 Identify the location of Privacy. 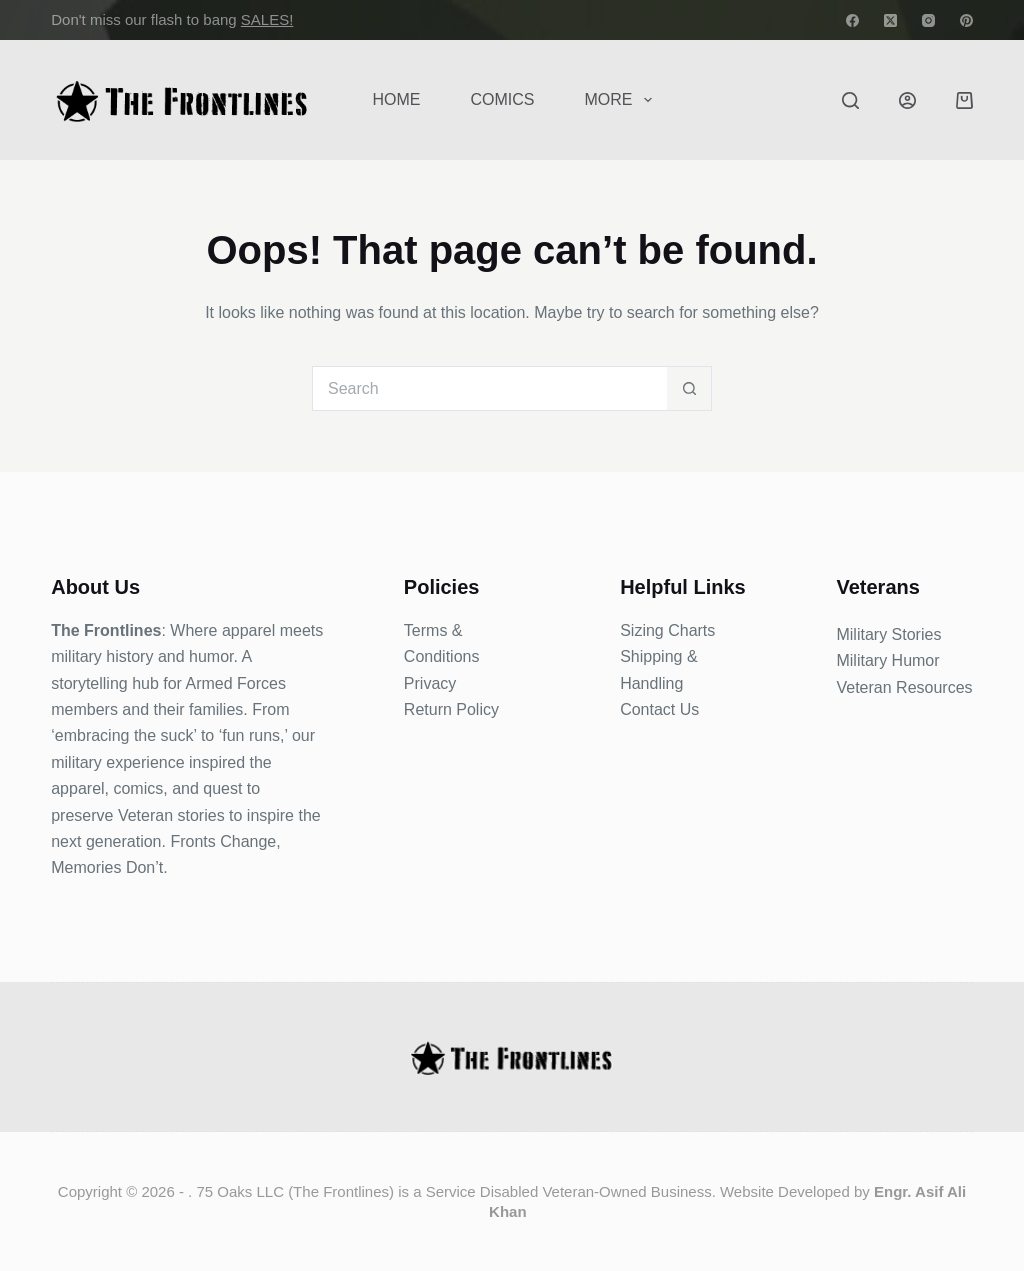
(430, 683).